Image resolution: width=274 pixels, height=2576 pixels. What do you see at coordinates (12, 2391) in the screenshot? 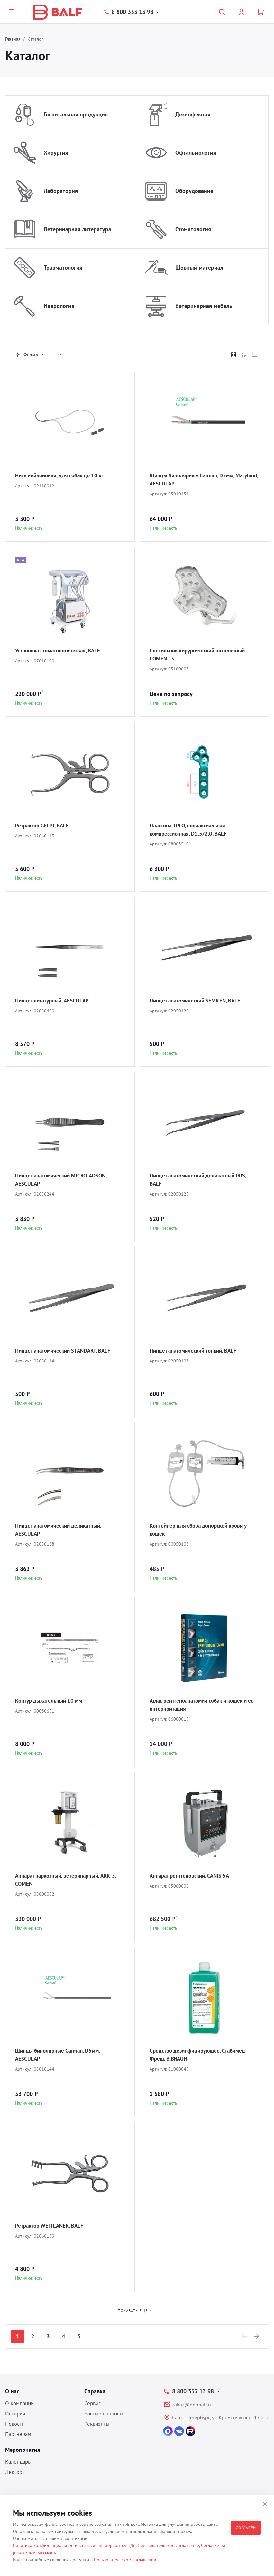
I see `О нас` at bounding box center [12, 2391].